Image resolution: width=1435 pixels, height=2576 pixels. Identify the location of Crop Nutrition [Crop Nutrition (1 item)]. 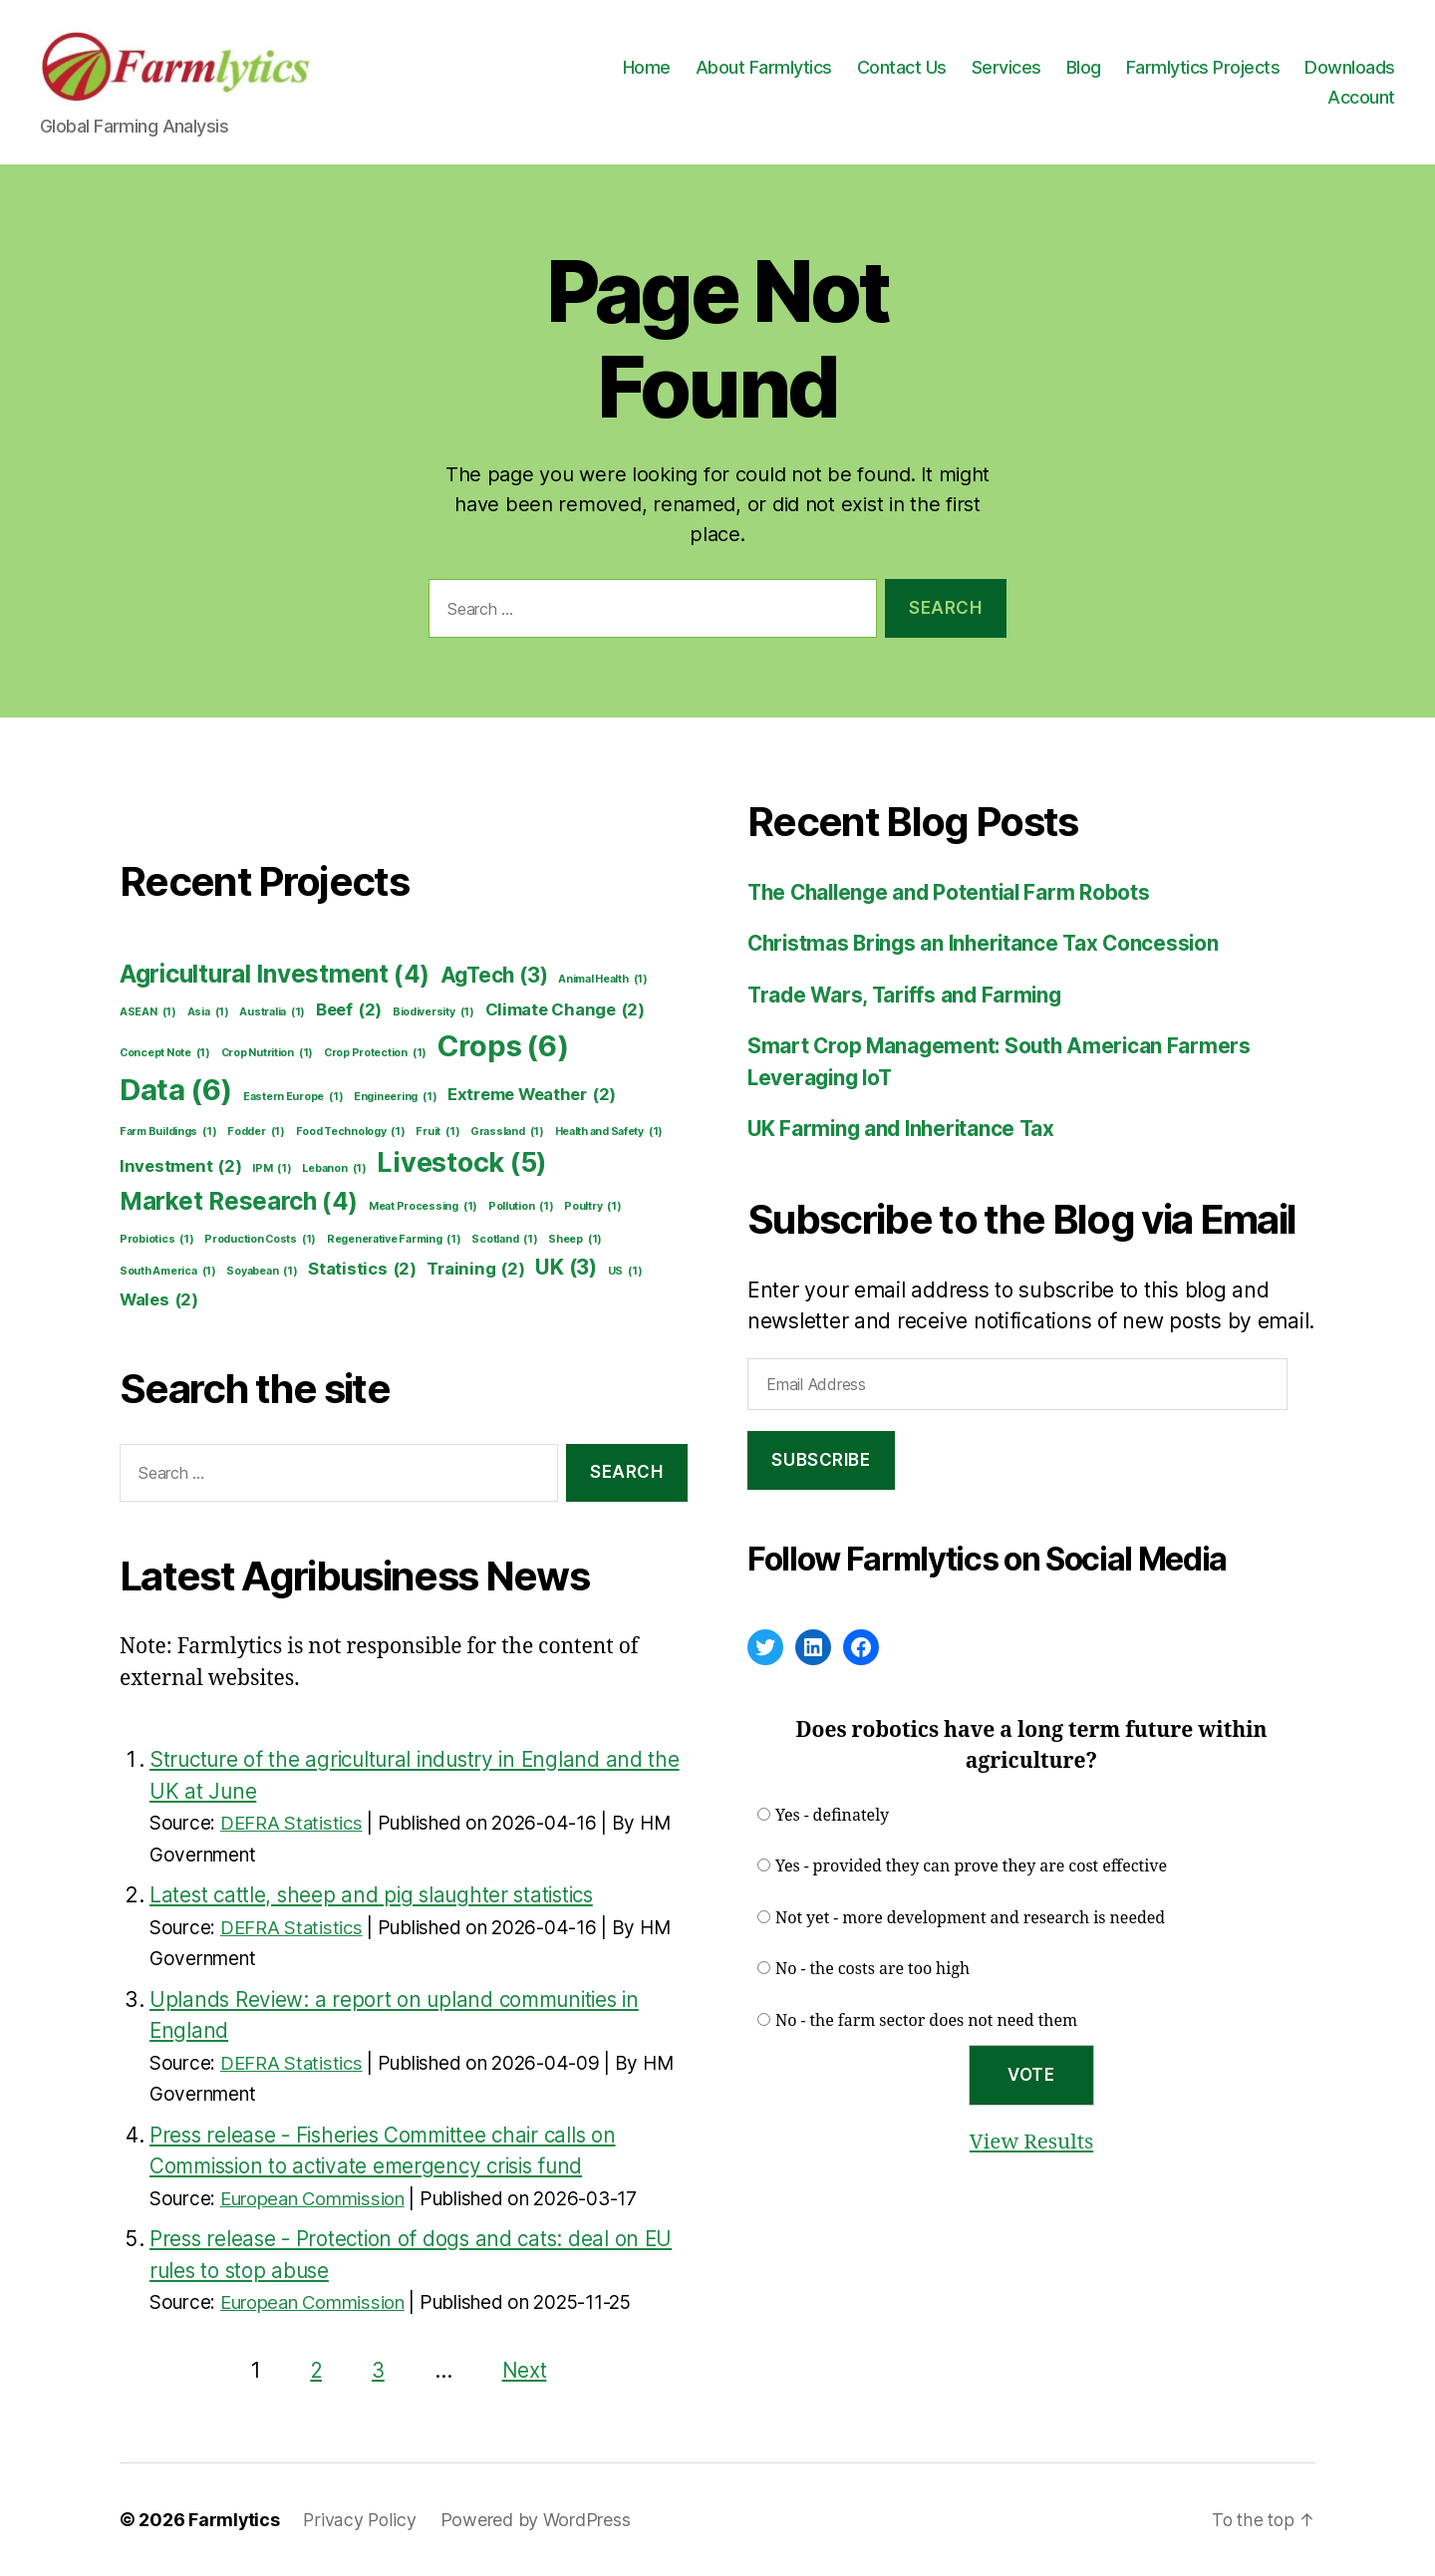
(267, 1053).